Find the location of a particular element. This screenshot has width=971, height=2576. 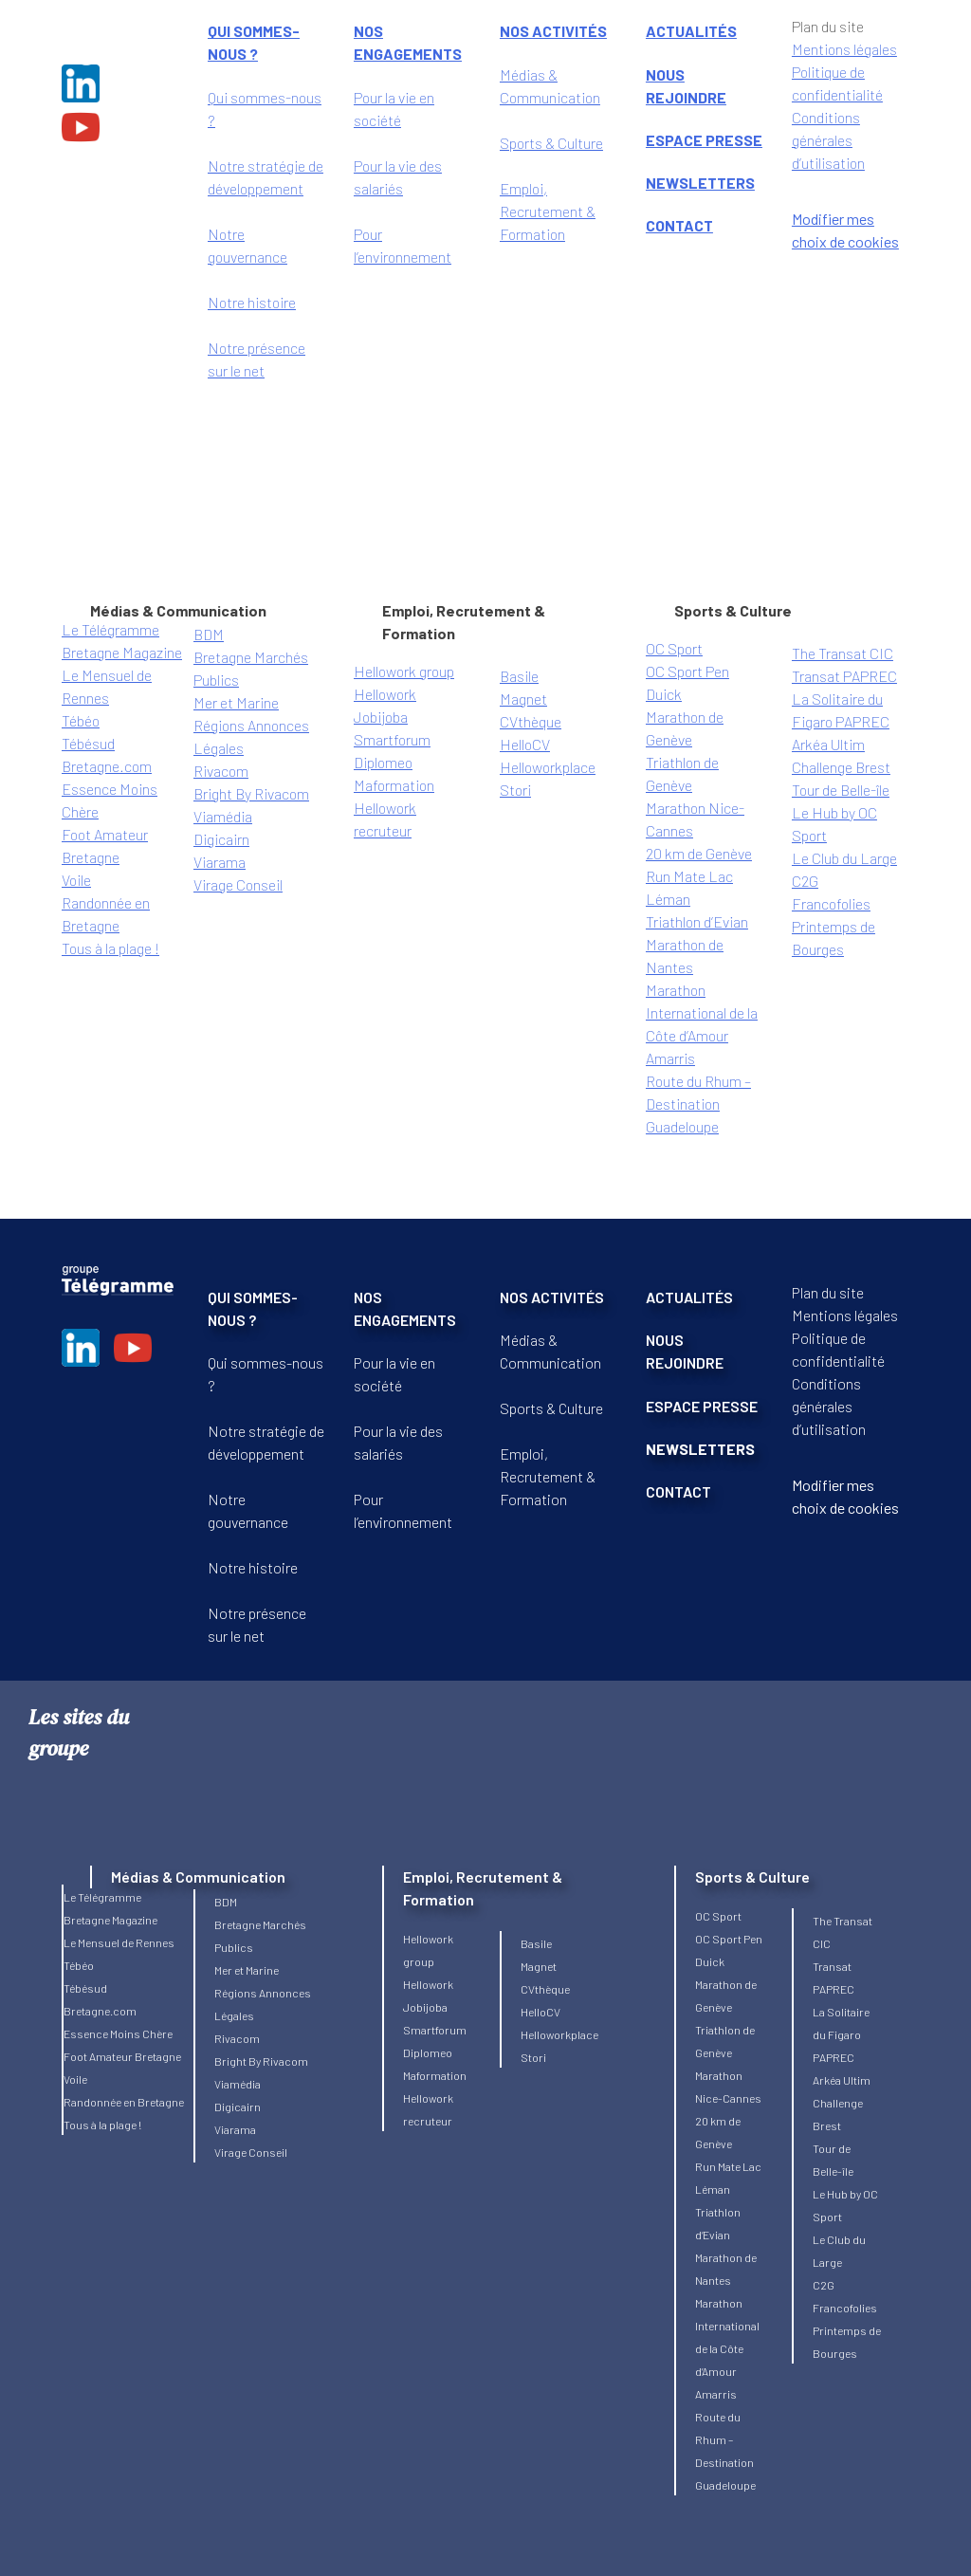

Transat PAPREC is located at coordinates (844, 676).